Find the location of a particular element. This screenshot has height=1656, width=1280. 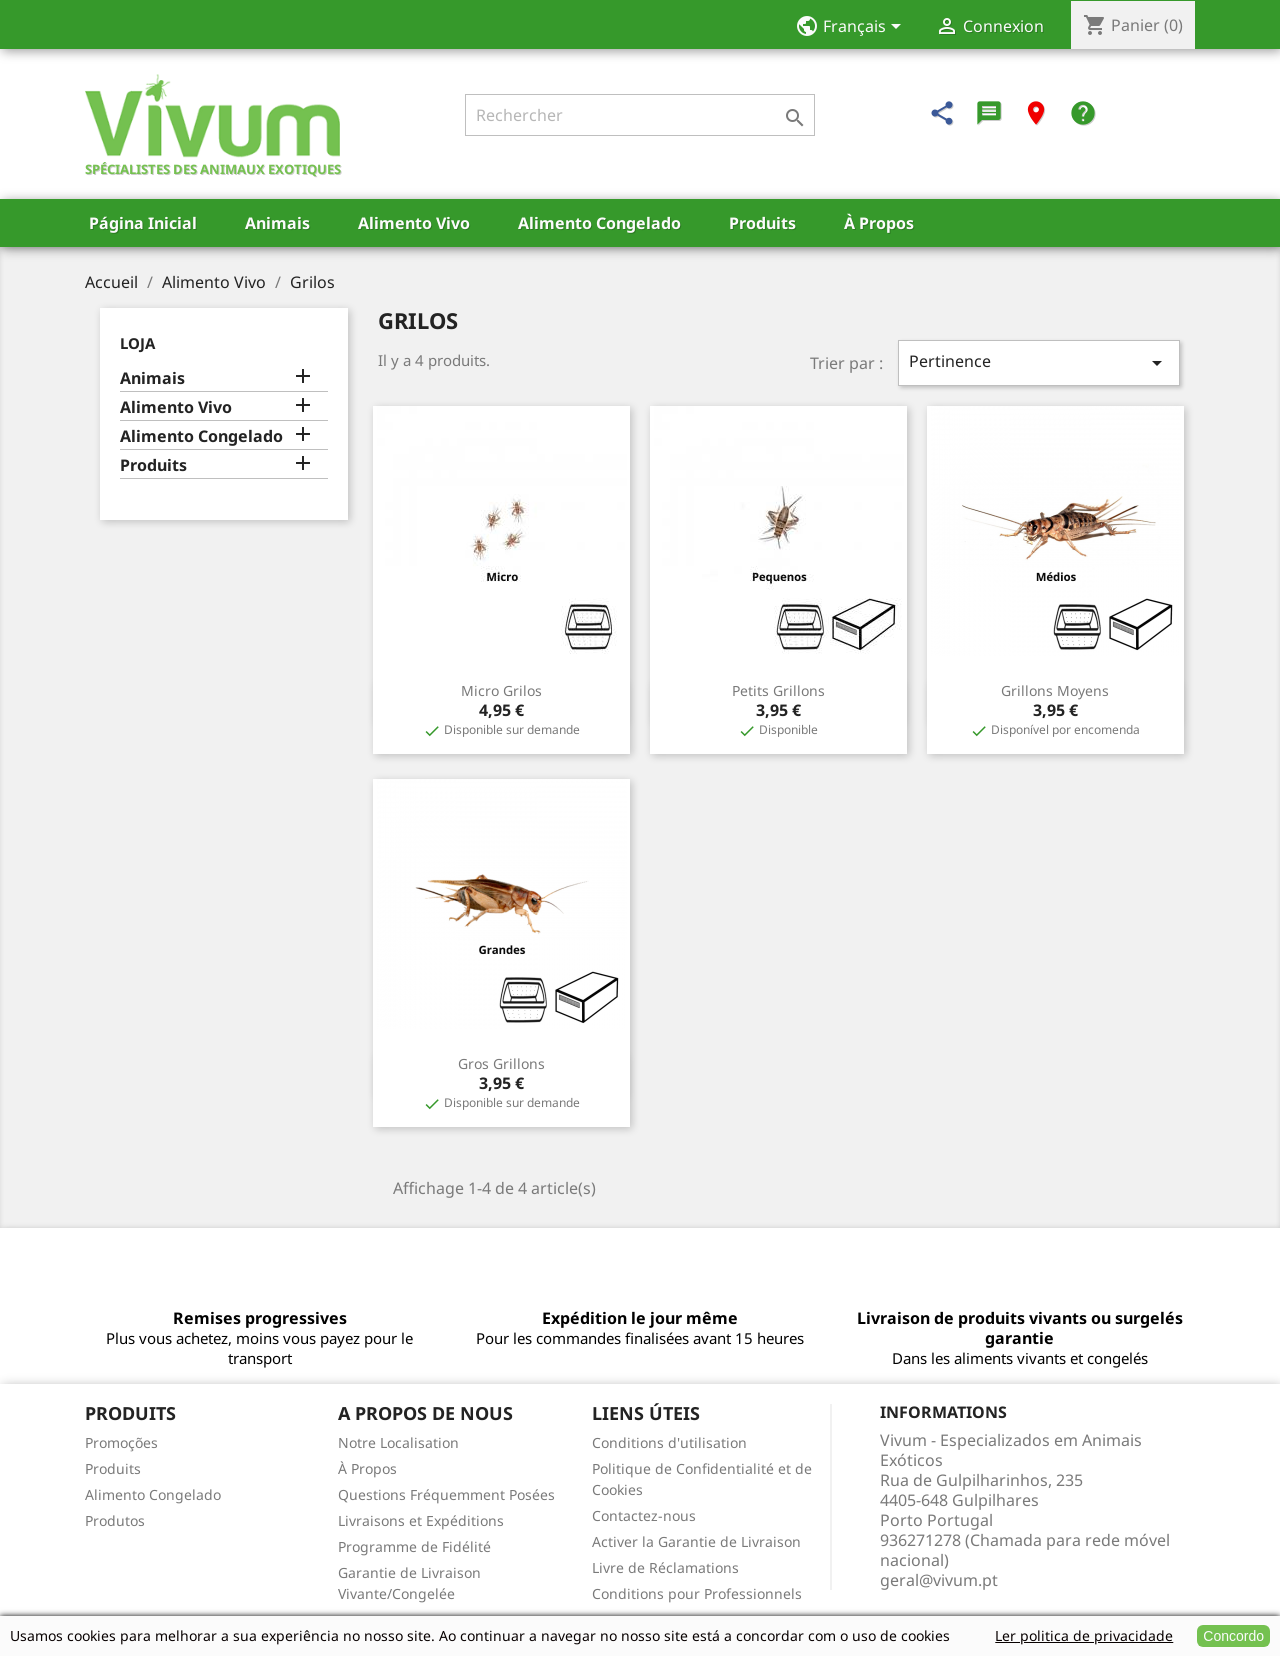

[Rechercher] is located at coordinates (640, 115).